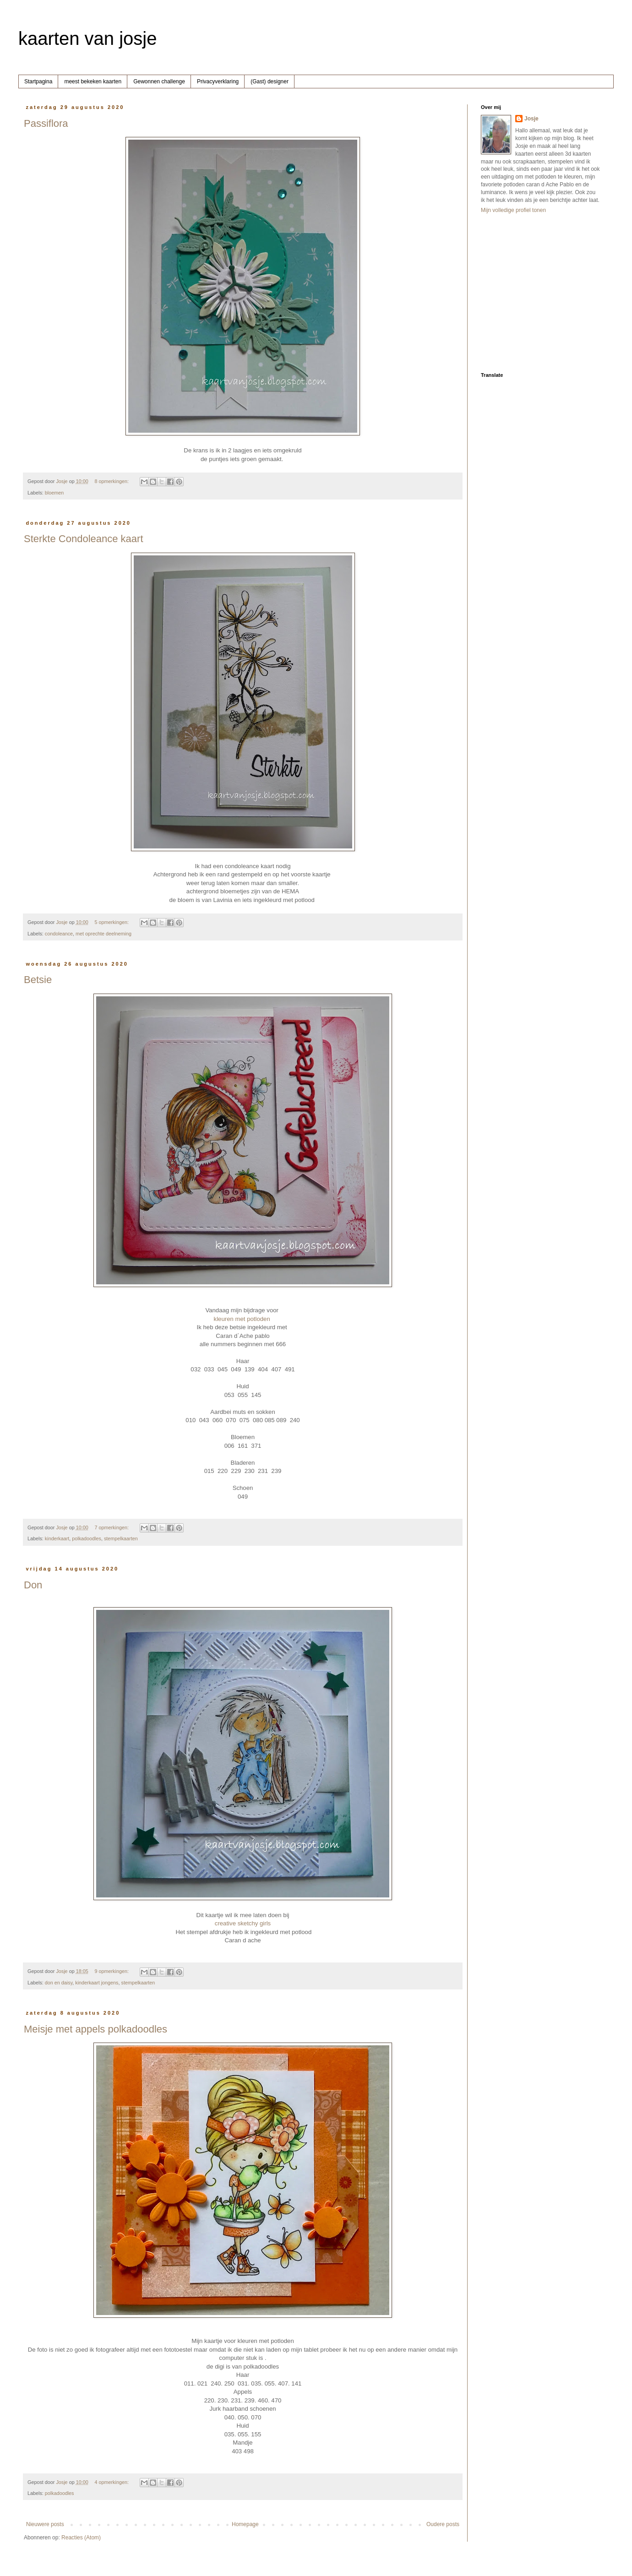 This screenshot has width=632, height=2576. Describe the element at coordinates (54, 492) in the screenshot. I see `bloemen` at that location.